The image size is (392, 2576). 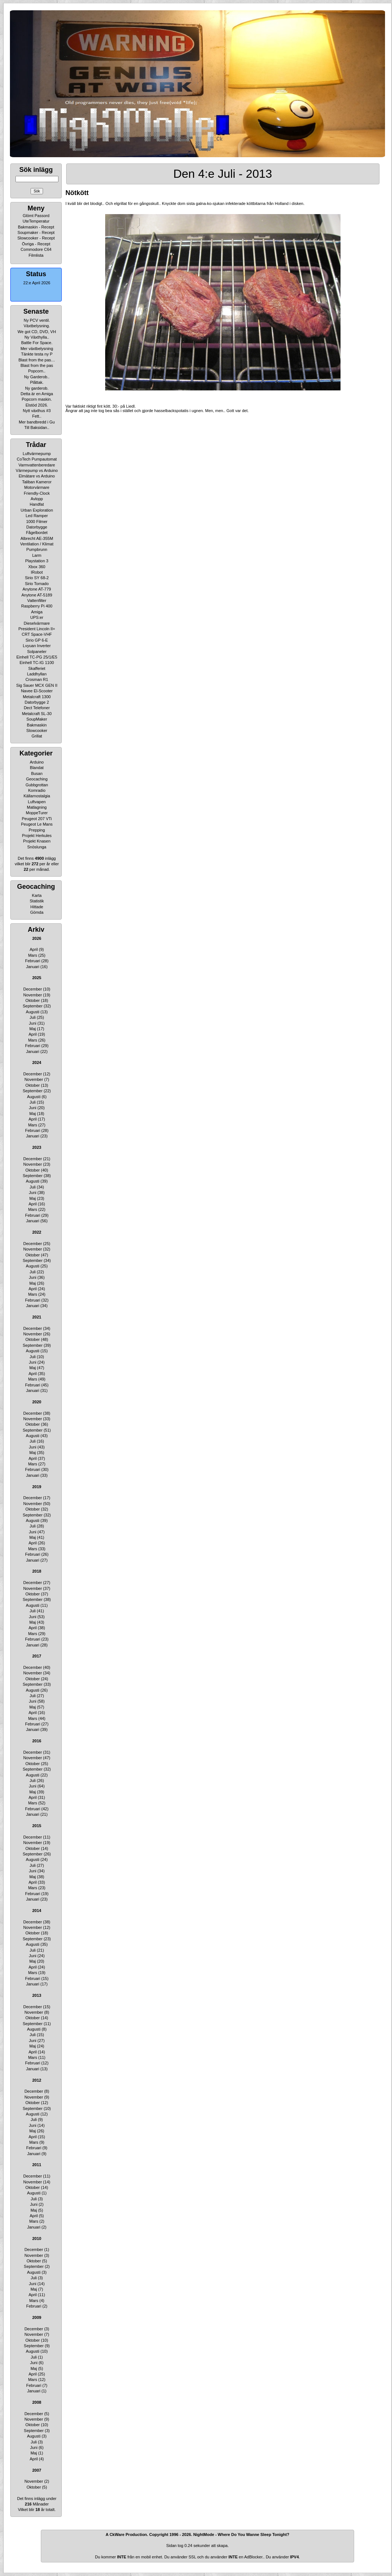 What do you see at coordinates (36, 612) in the screenshot?
I see `Amiga` at bounding box center [36, 612].